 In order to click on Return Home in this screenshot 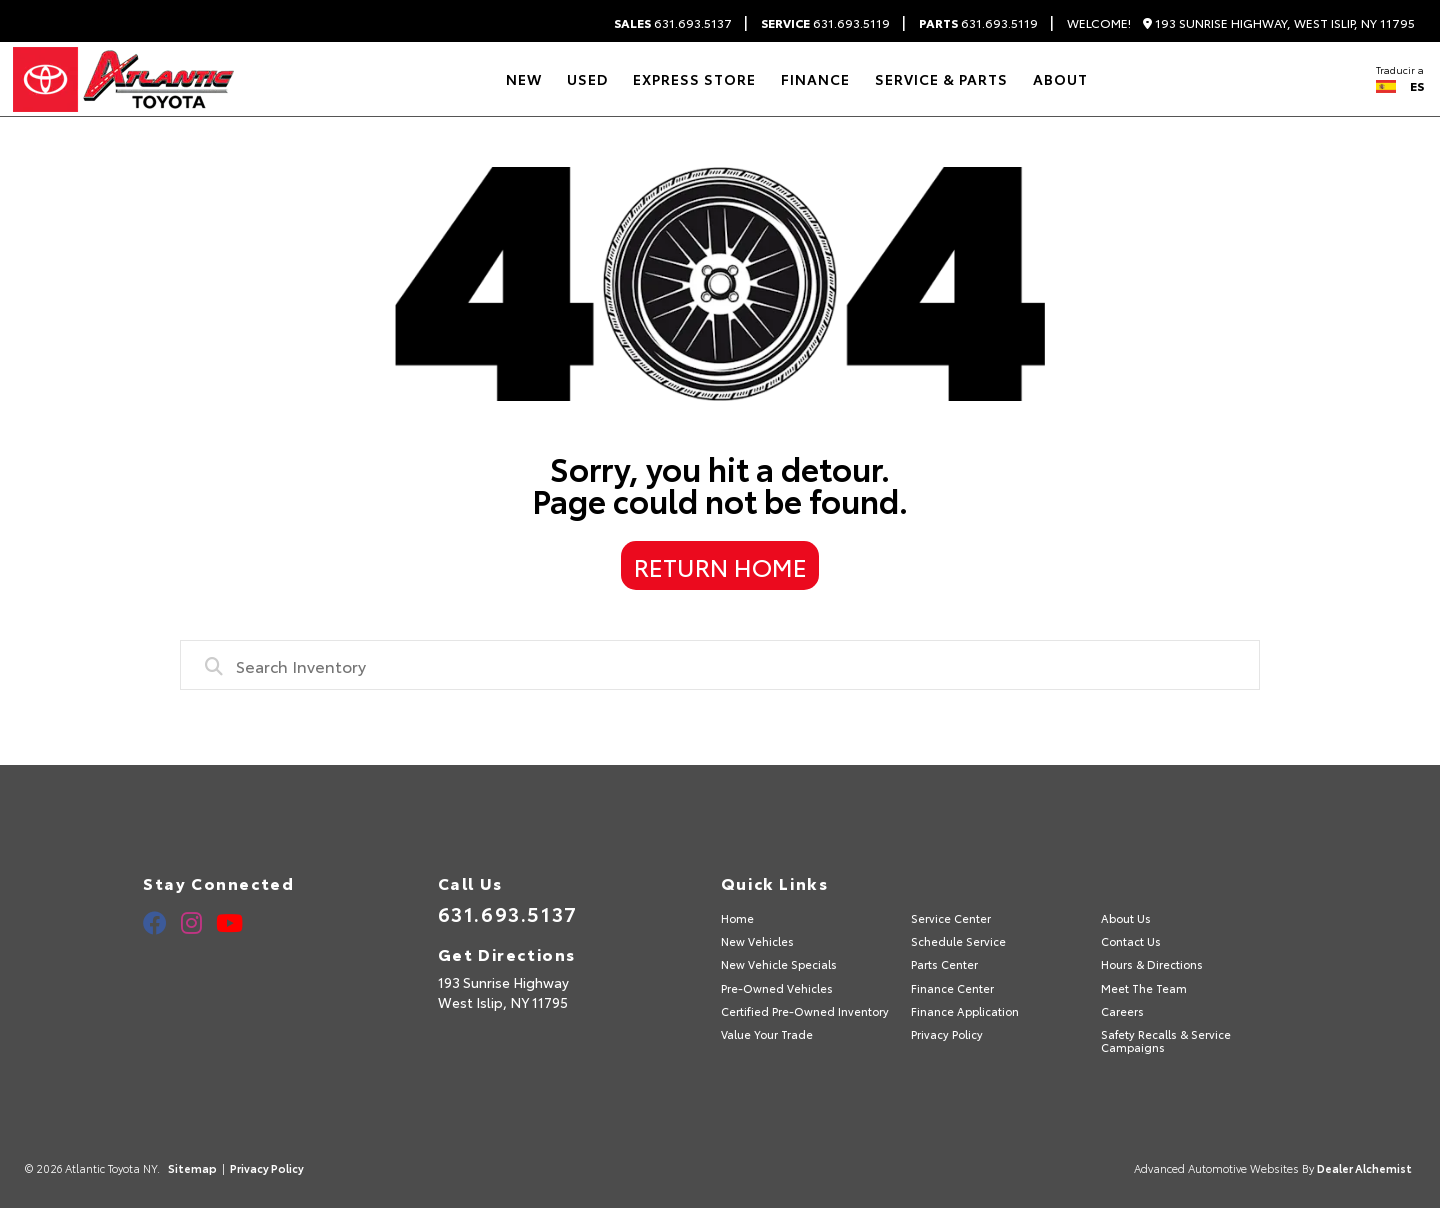, I will do `click(720, 566)`.